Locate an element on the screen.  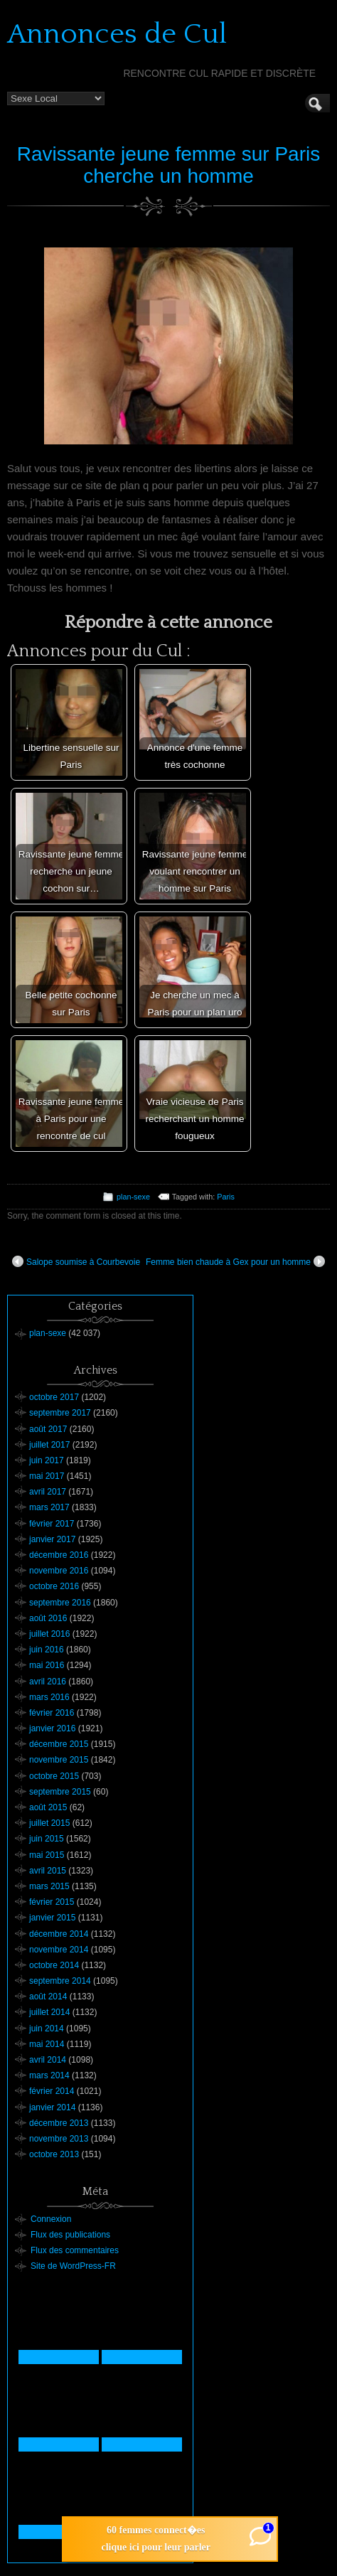
juillet 2015 is located at coordinates (49, 1823).